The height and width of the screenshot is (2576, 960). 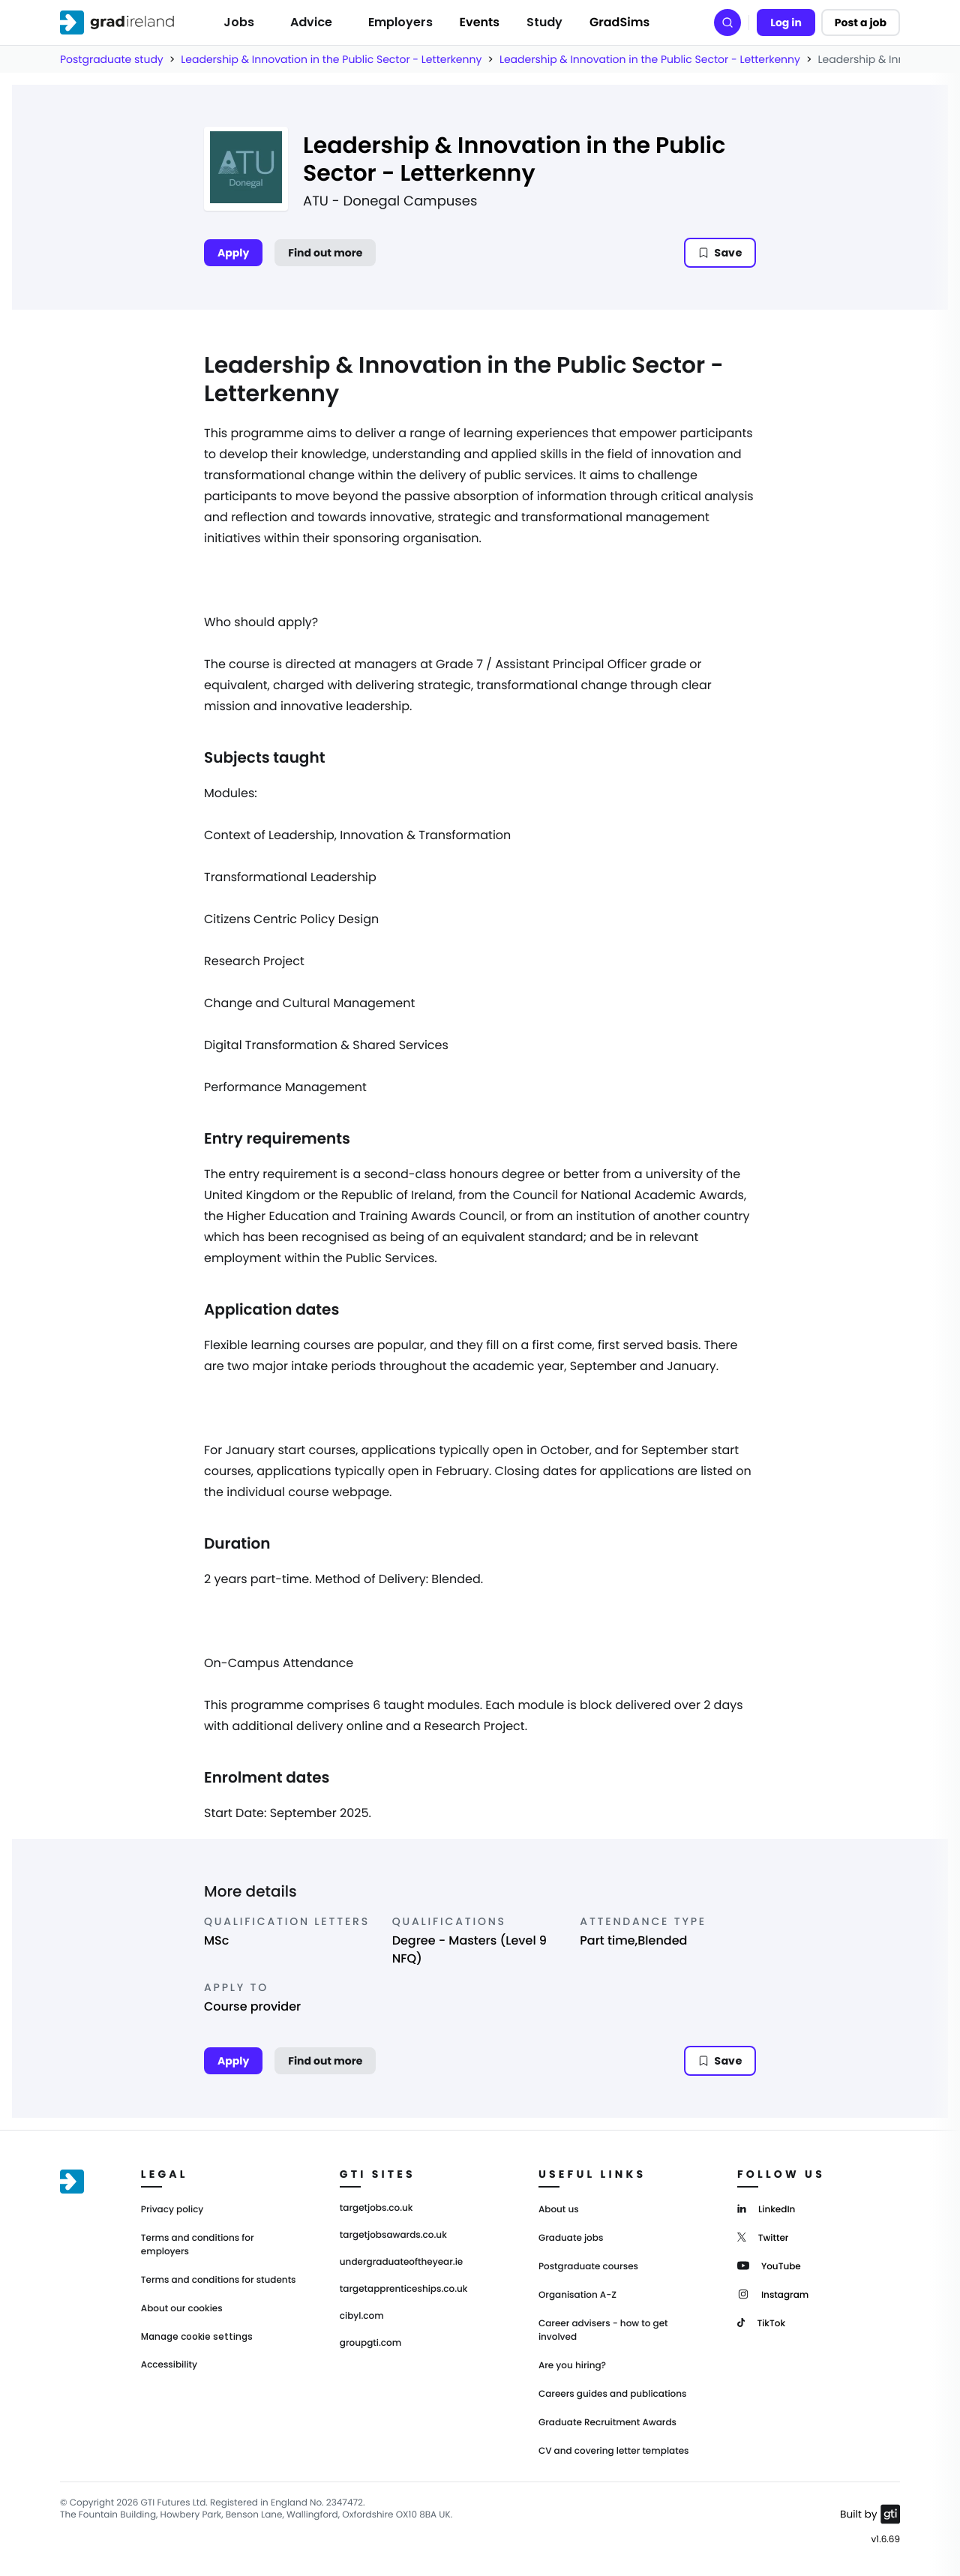 I want to click on [YouTube], so click(x=769, y=2265).